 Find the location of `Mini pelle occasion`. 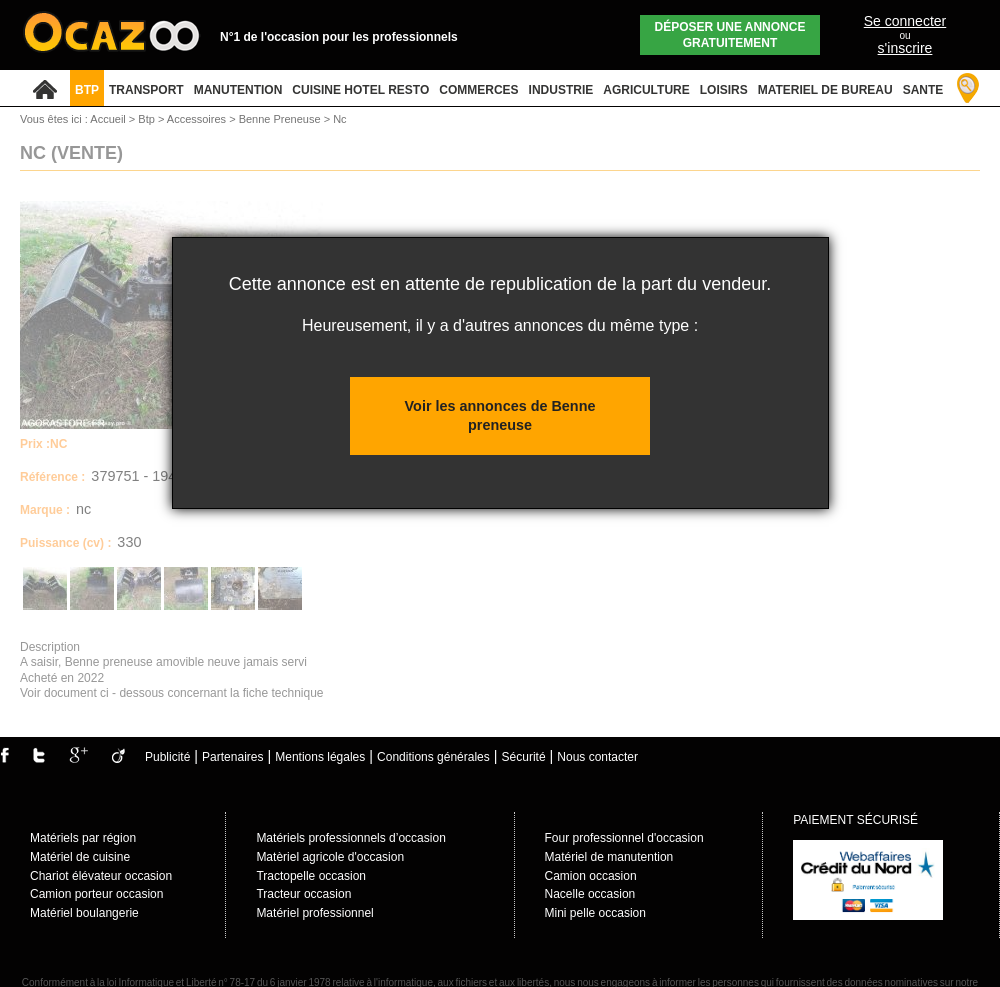

Mini pelle occasion is located at coordinates (595, 913).